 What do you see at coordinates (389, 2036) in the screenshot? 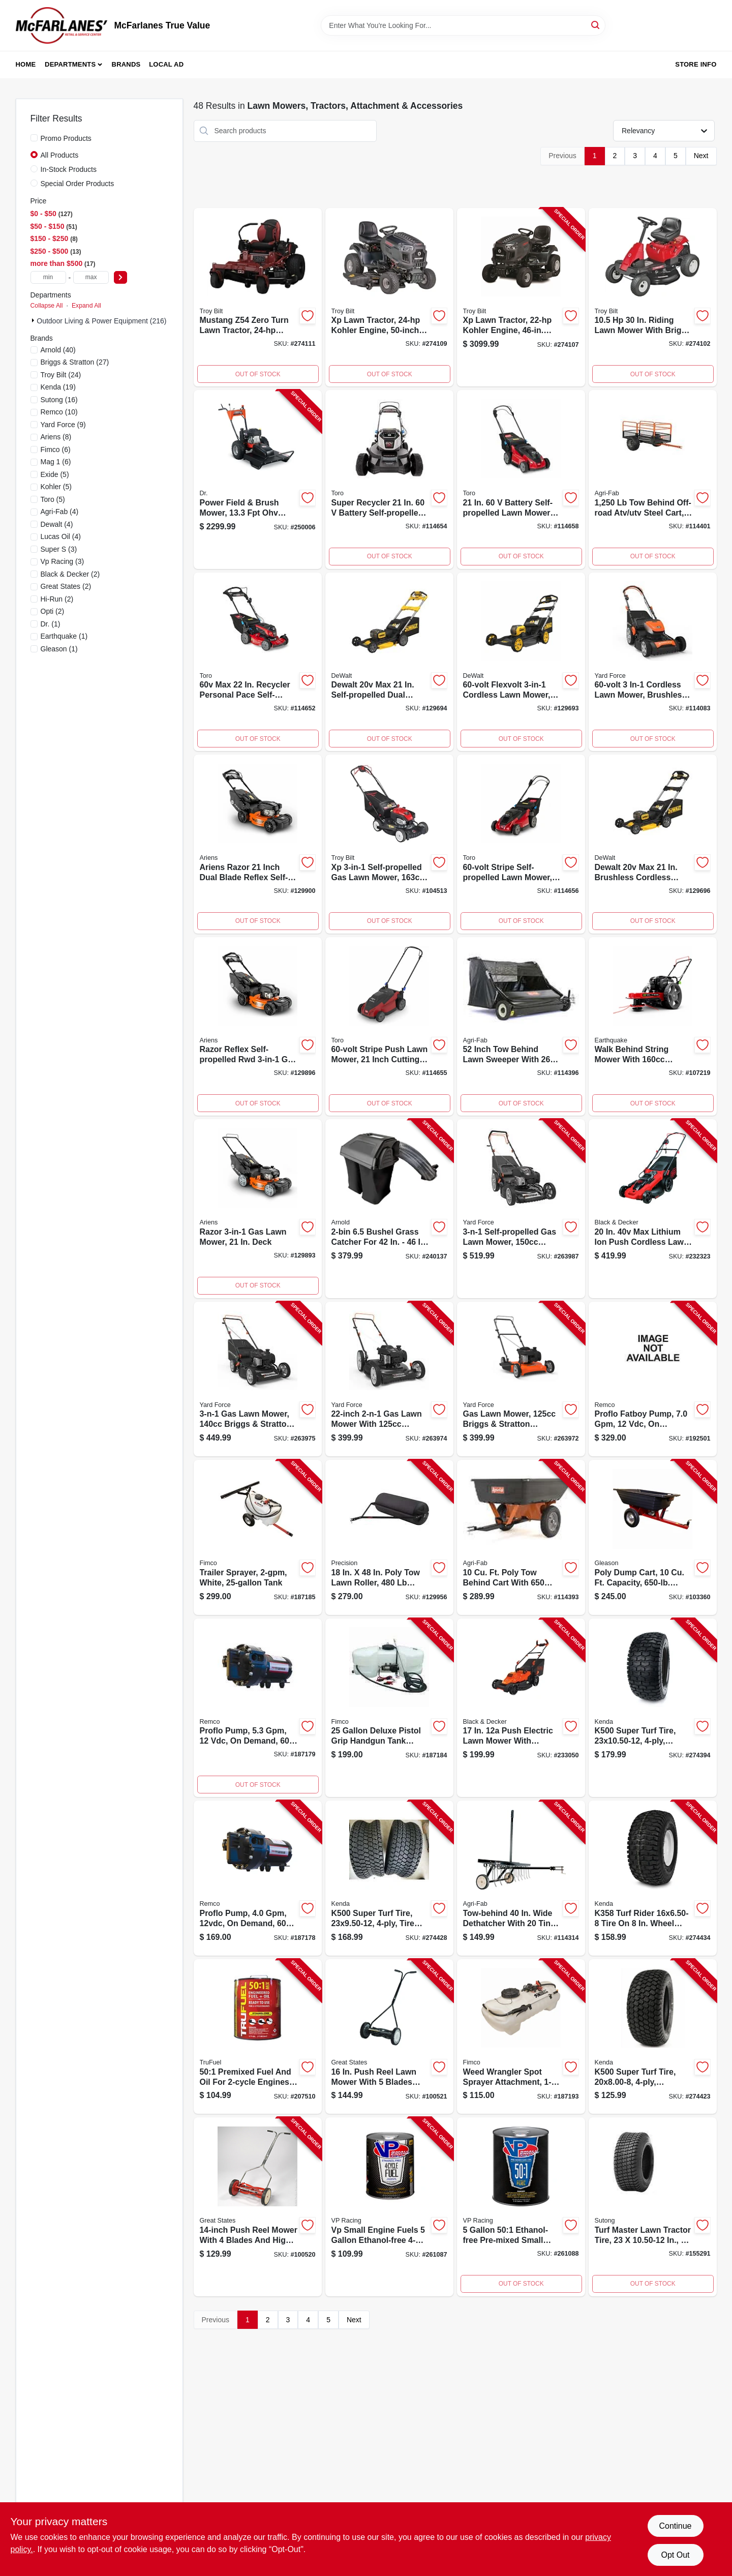
I see `[Go to push-reel-mower-blades-026479141563-100521 product page]` at bounding box center [389, 2036].